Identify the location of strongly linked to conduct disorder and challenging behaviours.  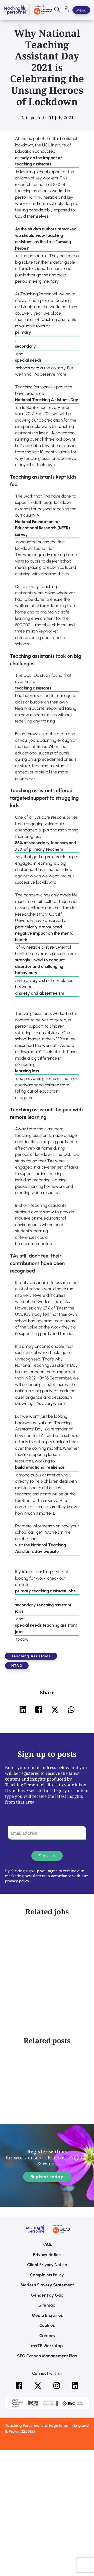
(40, 966).